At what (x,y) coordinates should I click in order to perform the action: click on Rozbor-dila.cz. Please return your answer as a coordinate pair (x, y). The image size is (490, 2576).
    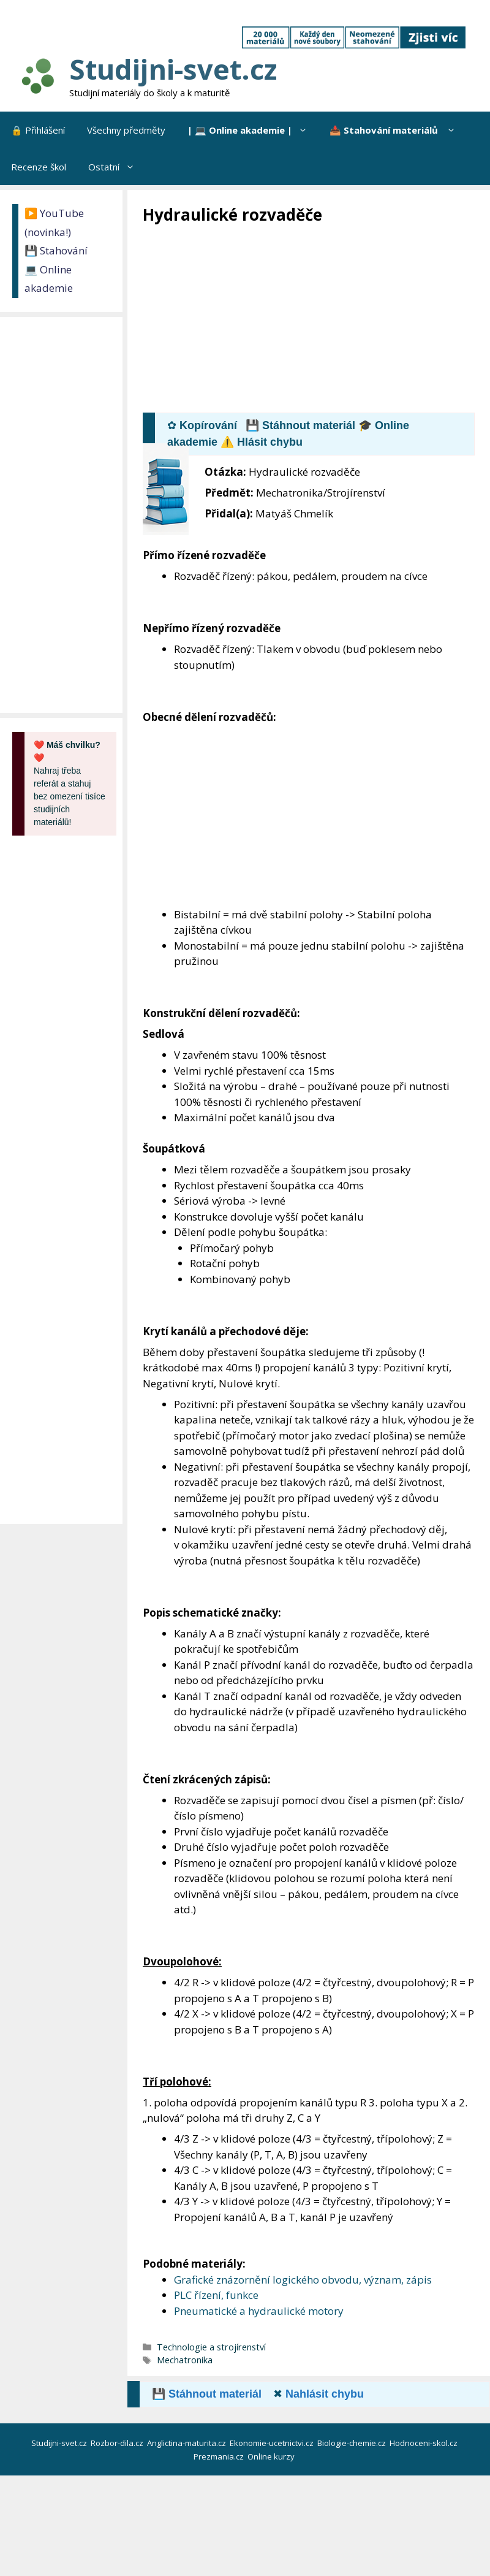
    Looking at the image, I should click on (118, 2442).